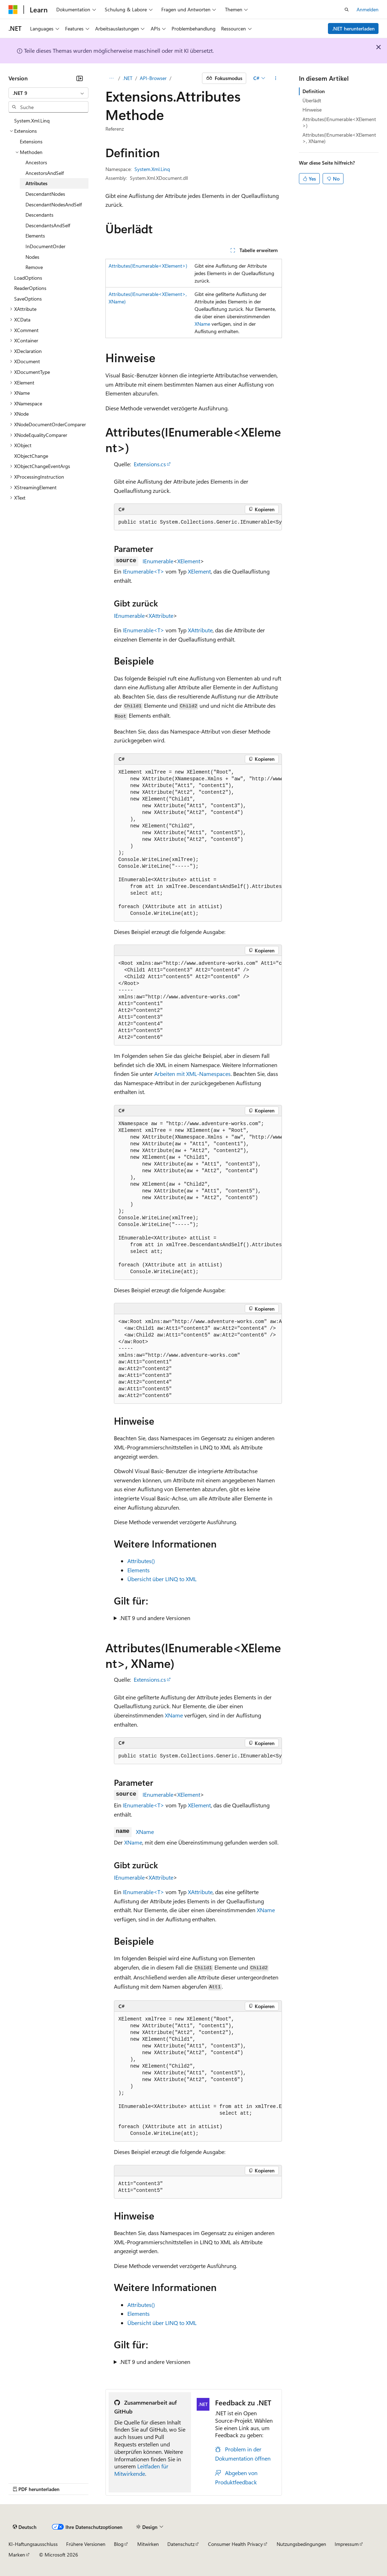  I want to click on Blog, so click(118, 2544).